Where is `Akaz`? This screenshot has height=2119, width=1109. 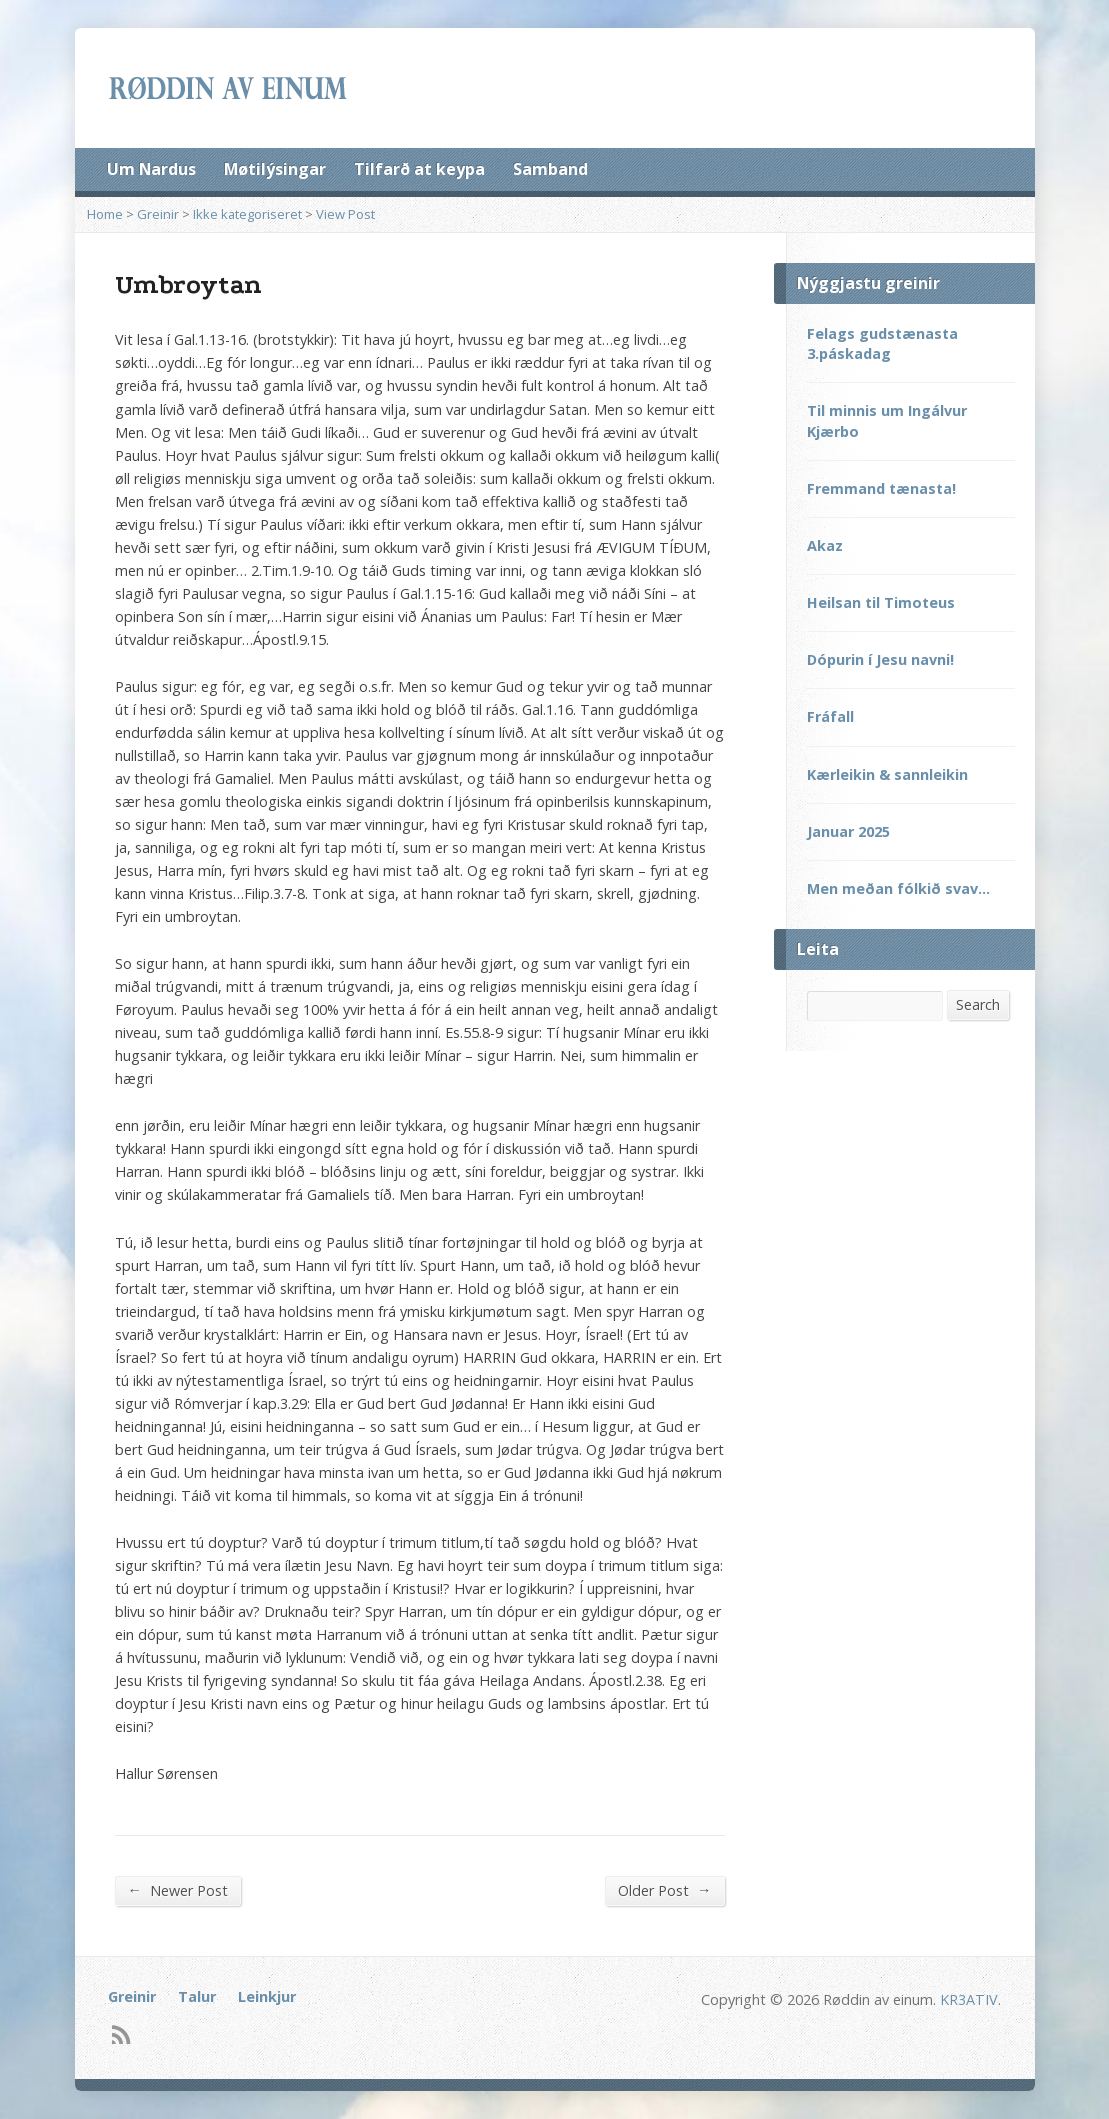 Akaz is located at coordinates (825, 545).